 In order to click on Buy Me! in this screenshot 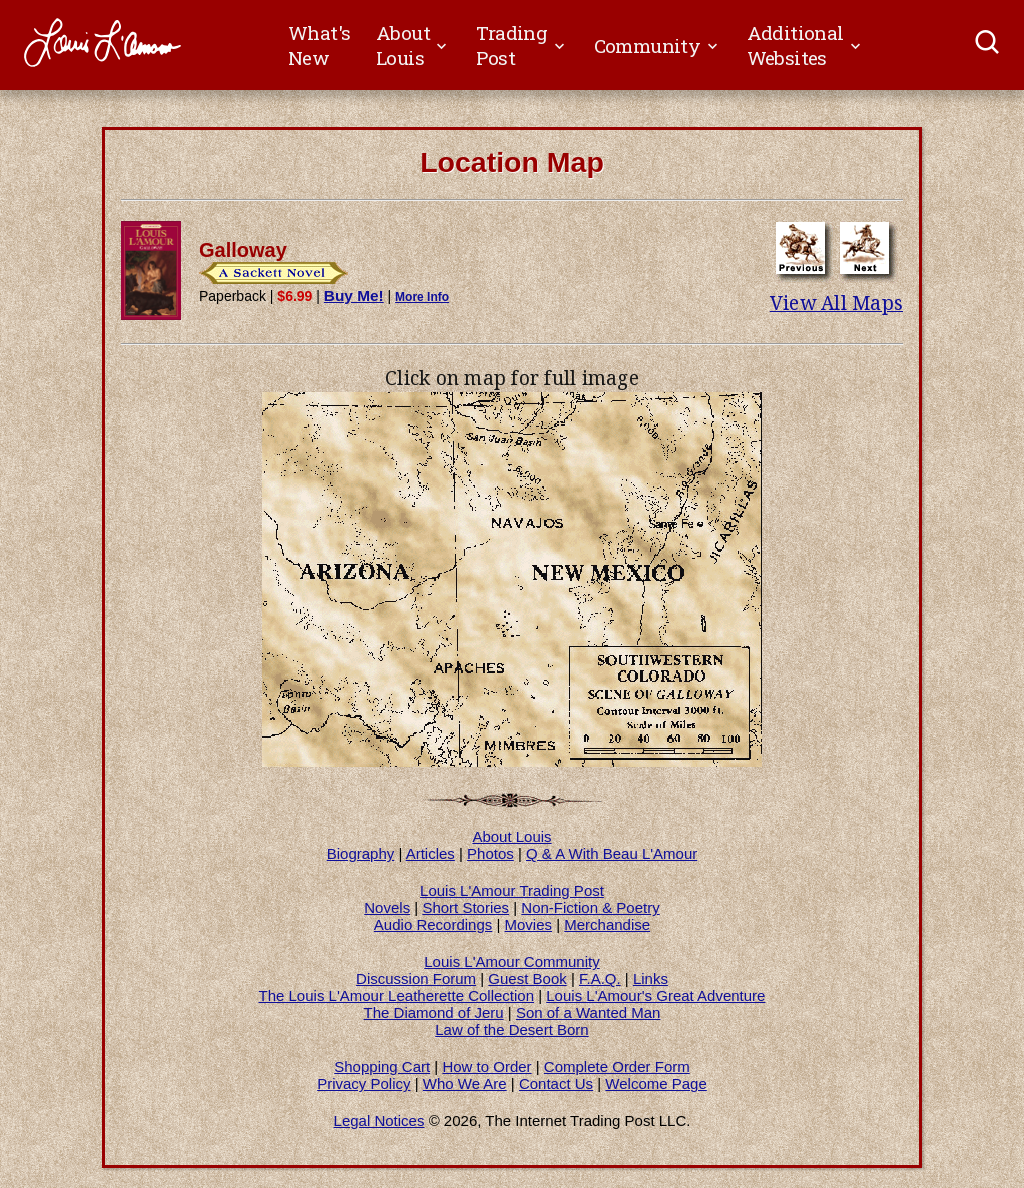, I will do `click(354, 295)`.